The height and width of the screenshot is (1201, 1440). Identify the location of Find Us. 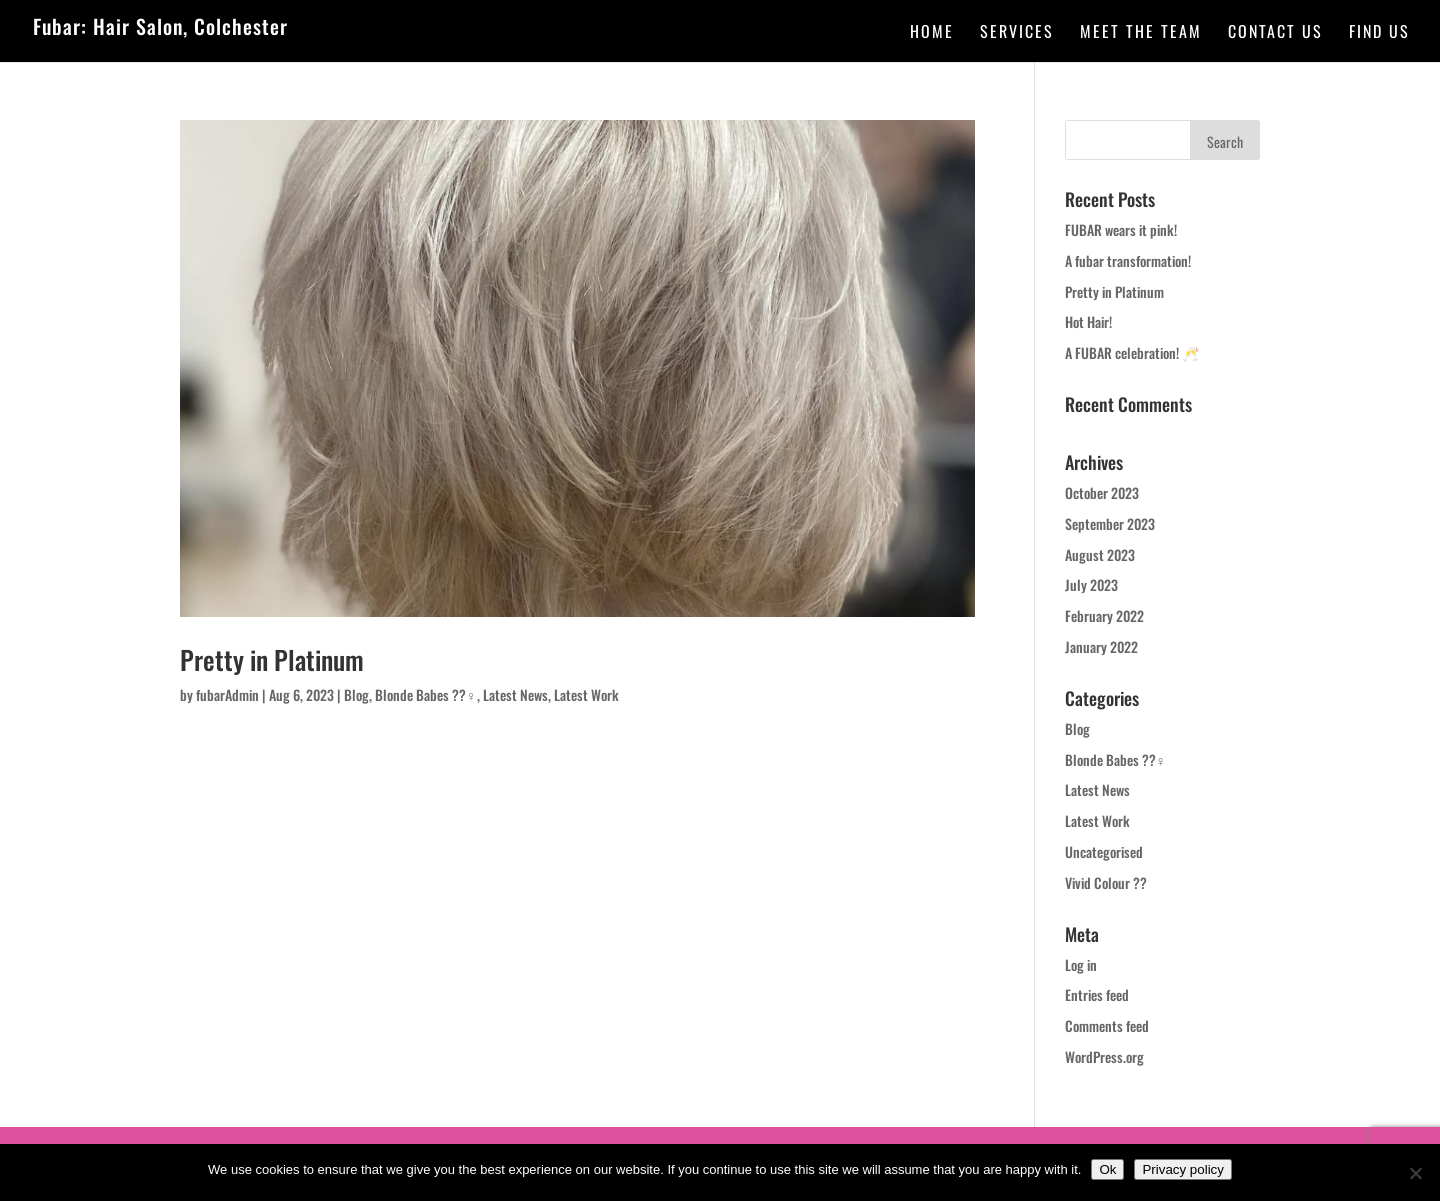
(1379, 33).